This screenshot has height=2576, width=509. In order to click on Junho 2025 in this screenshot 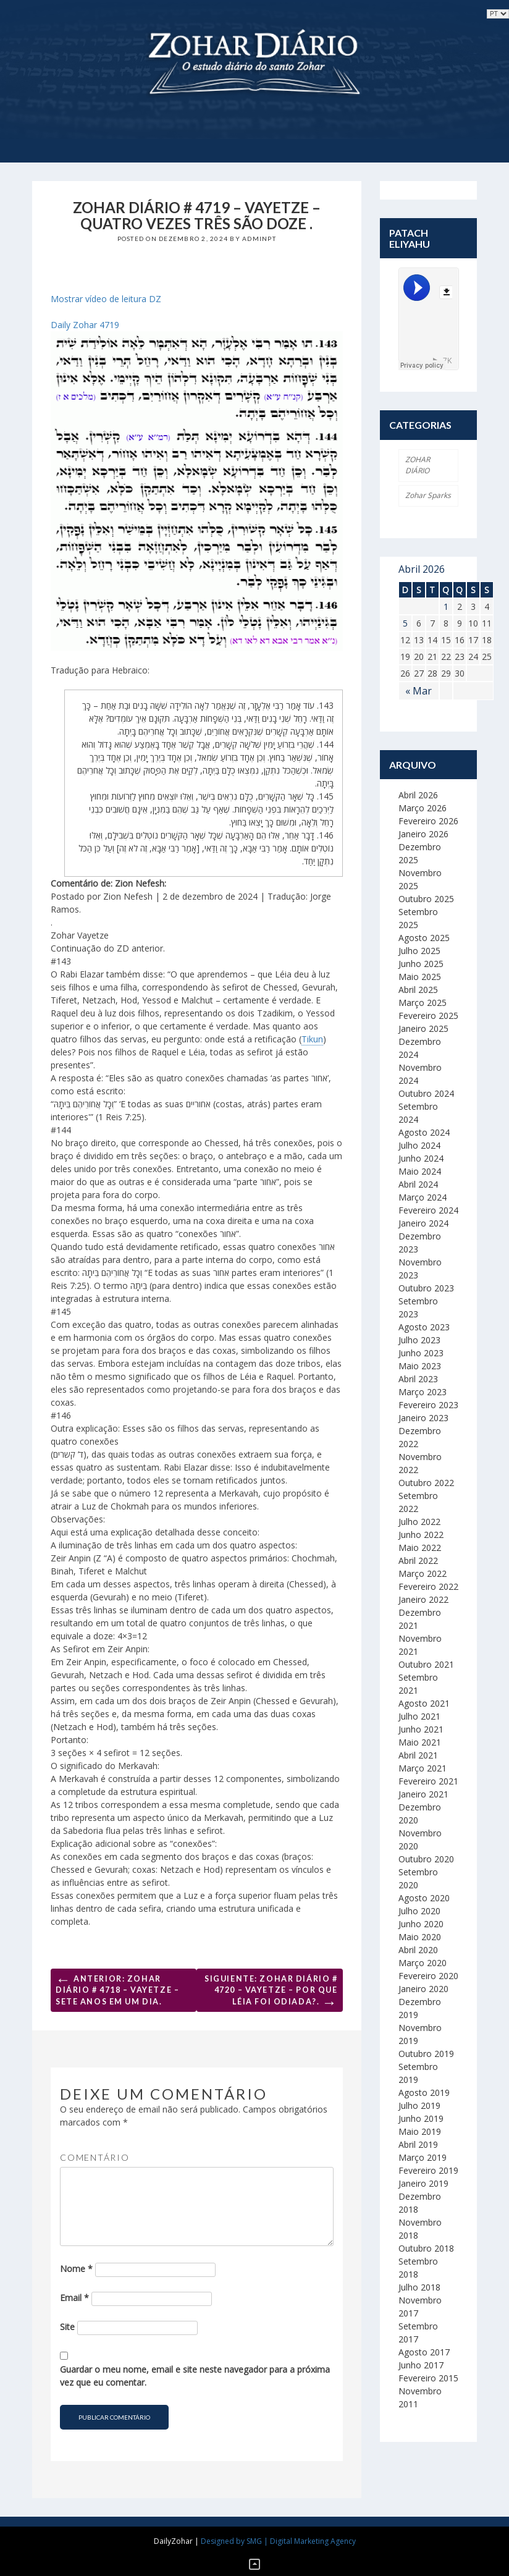, I will do `click(421, 963)`.